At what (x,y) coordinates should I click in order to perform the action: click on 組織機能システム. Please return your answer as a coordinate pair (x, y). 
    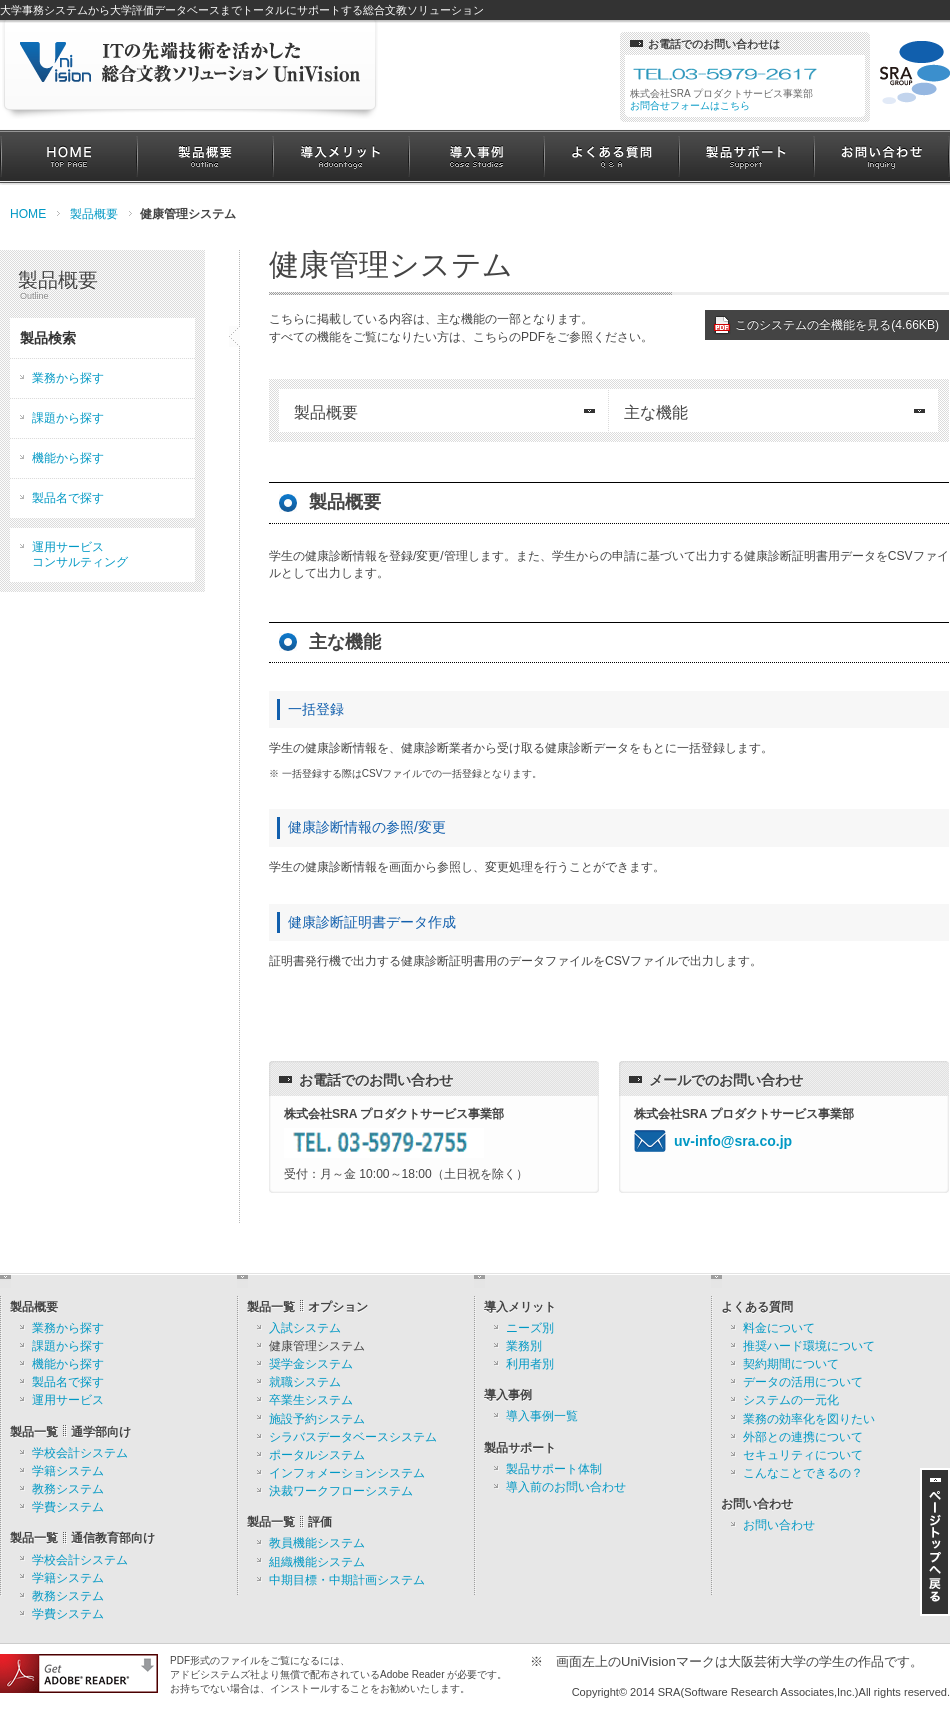
    Looking at the image, I should click on (317, 1562).